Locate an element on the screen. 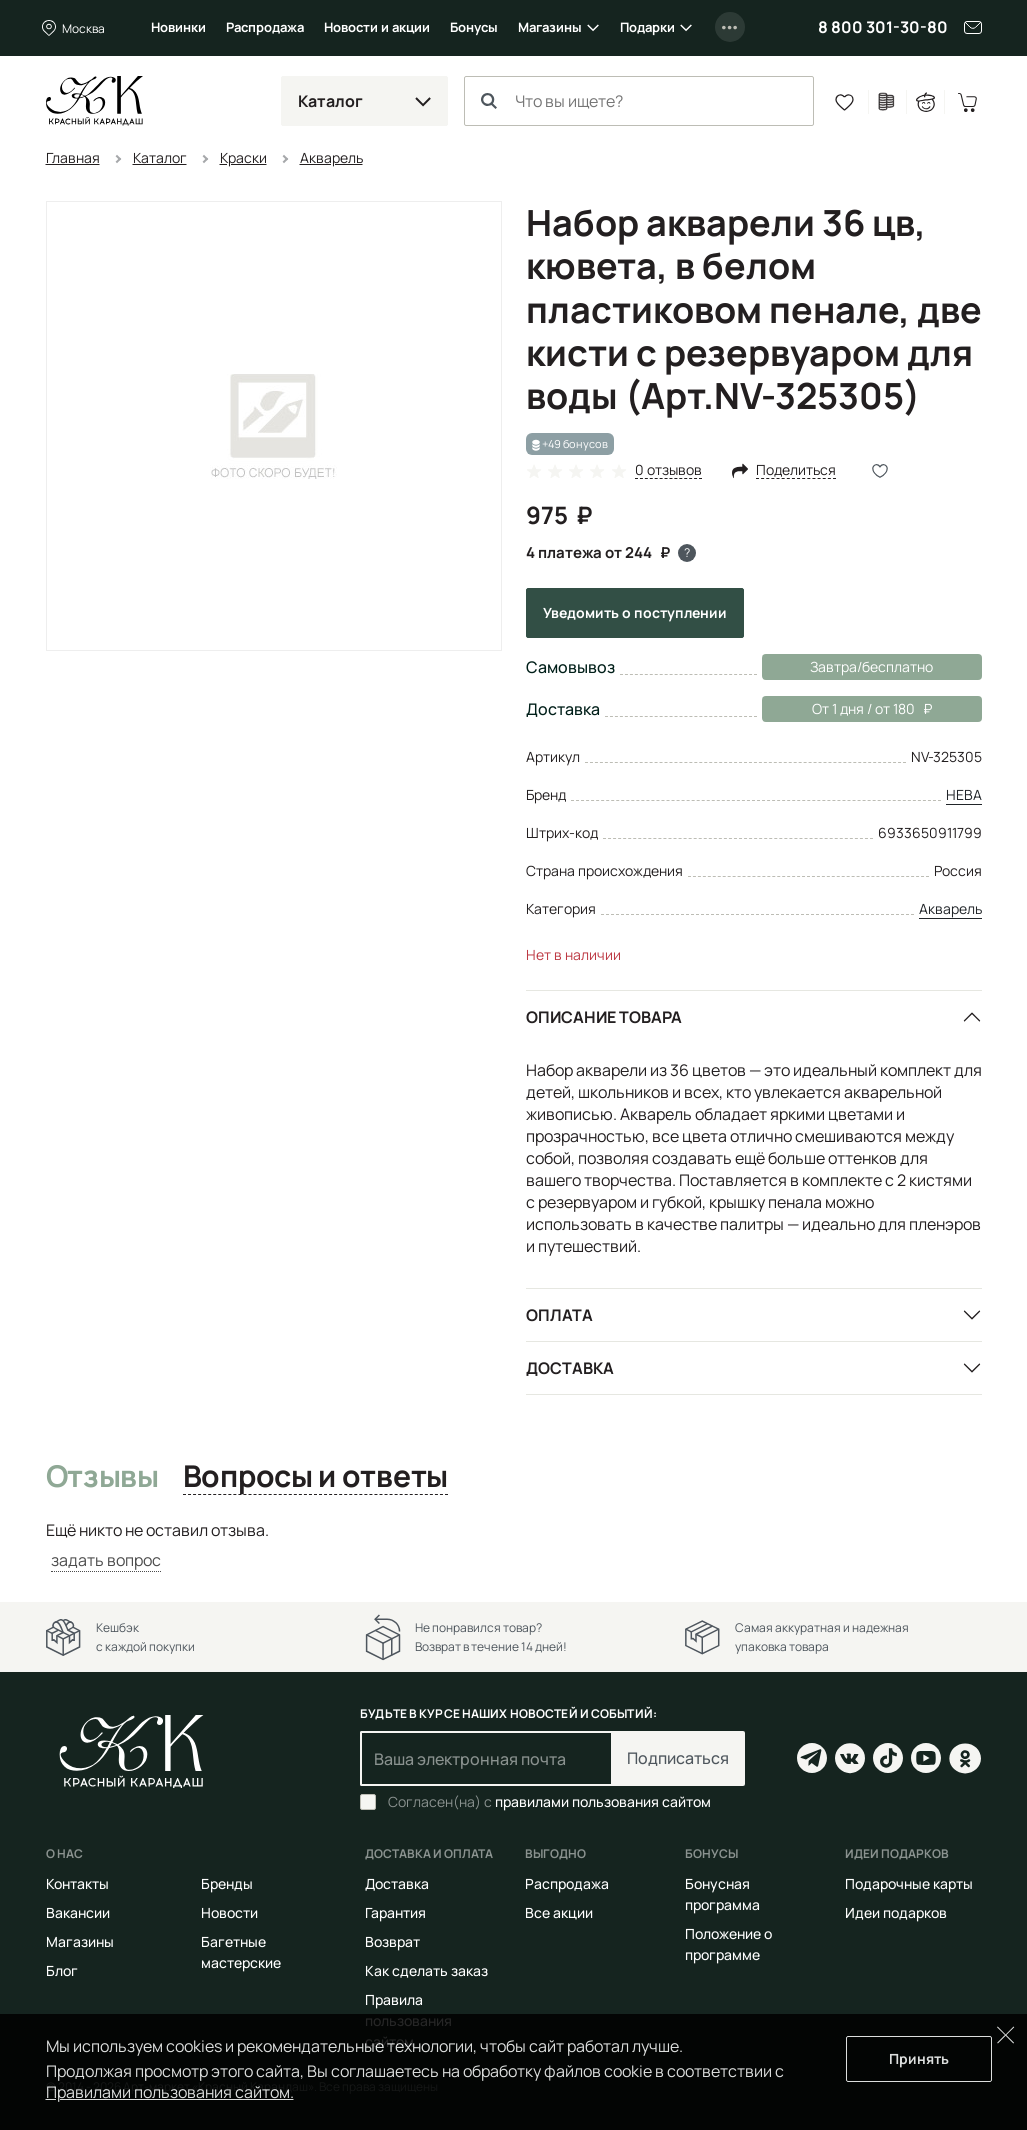 This screenshot has width=1027, height=2130. Все акции is located at coordinates (559, 1912).